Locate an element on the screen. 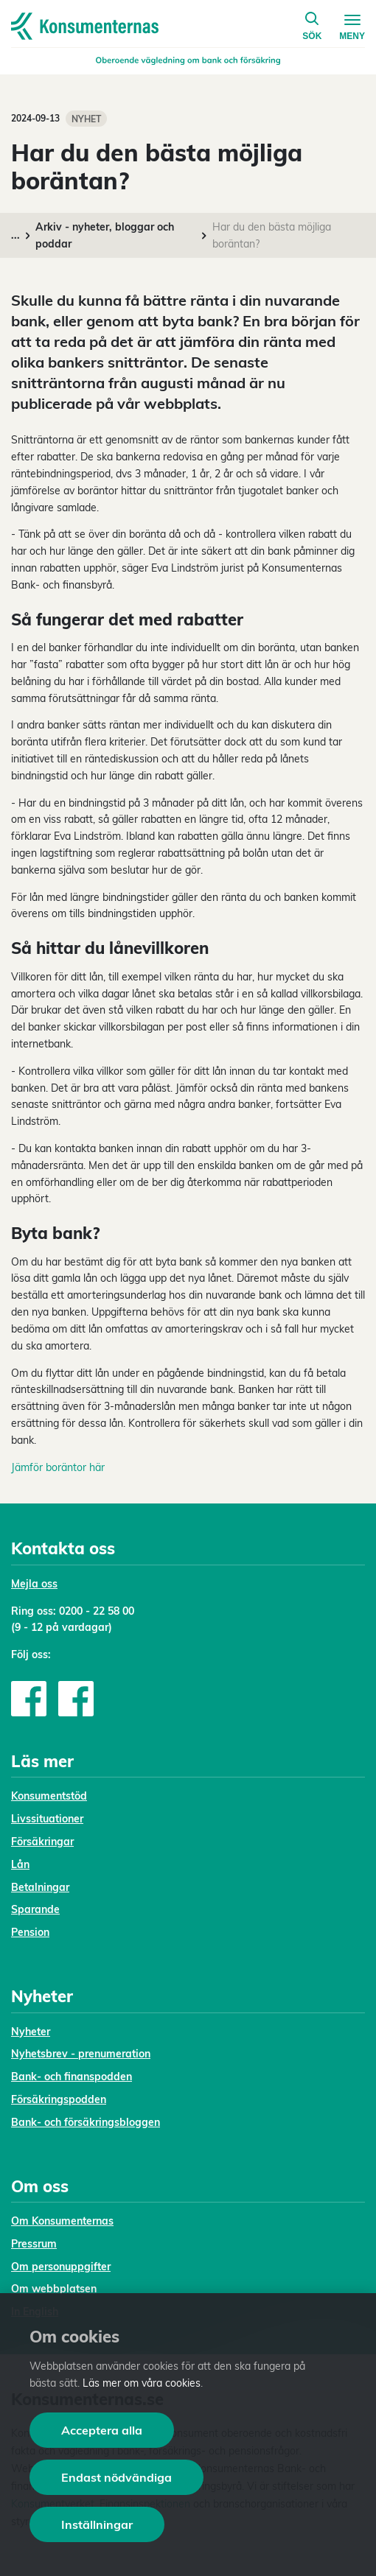  Bank- och försäkringsbloggen is located at coordinates (85, 2122).